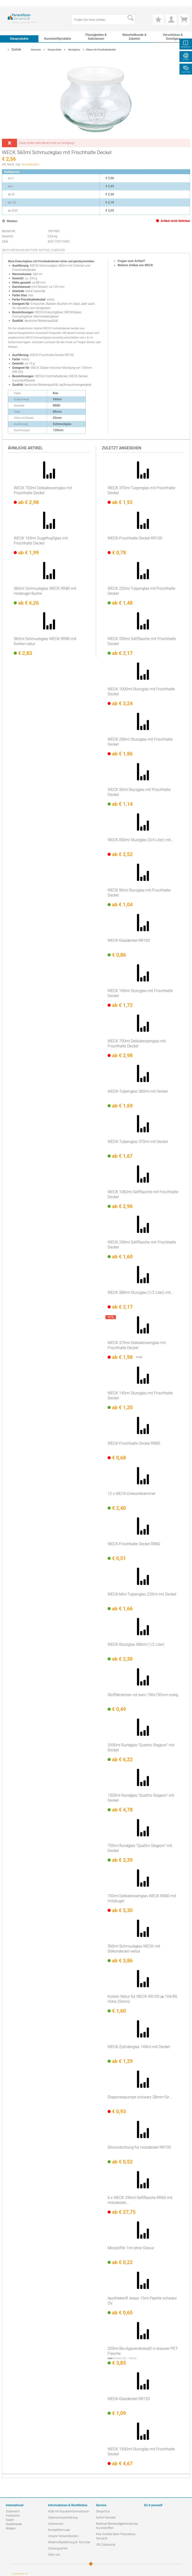 This screenshot has height=2576, width=192. What do you see at coordinates (142, 1244) in the screenshot?
I see `WECK 290ml Saftflasche mit Frischhalte Deckel` at bounding box center [142, 1244].